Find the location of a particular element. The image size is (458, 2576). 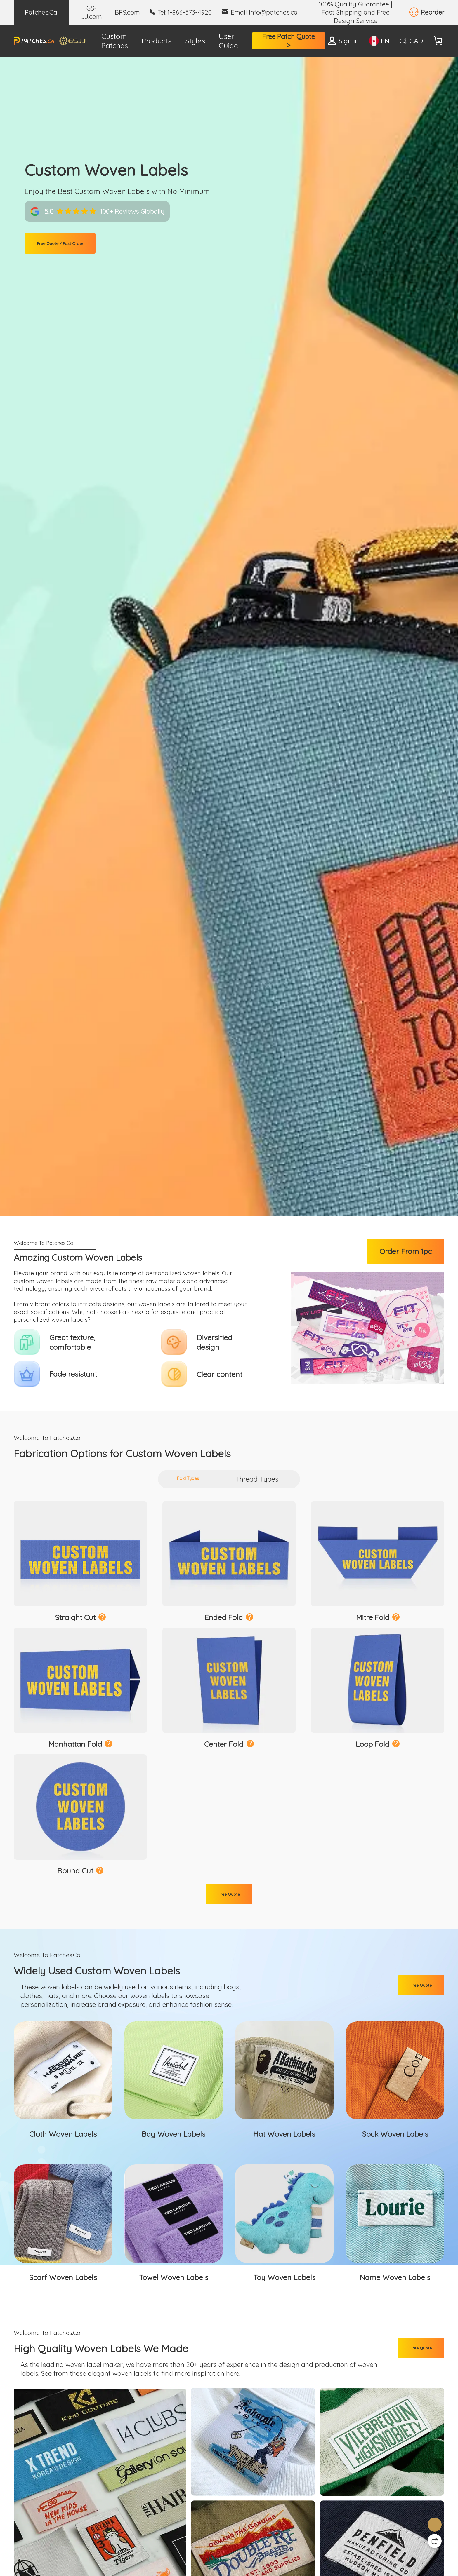

Free Quote is located at coordinates (229, 1954).